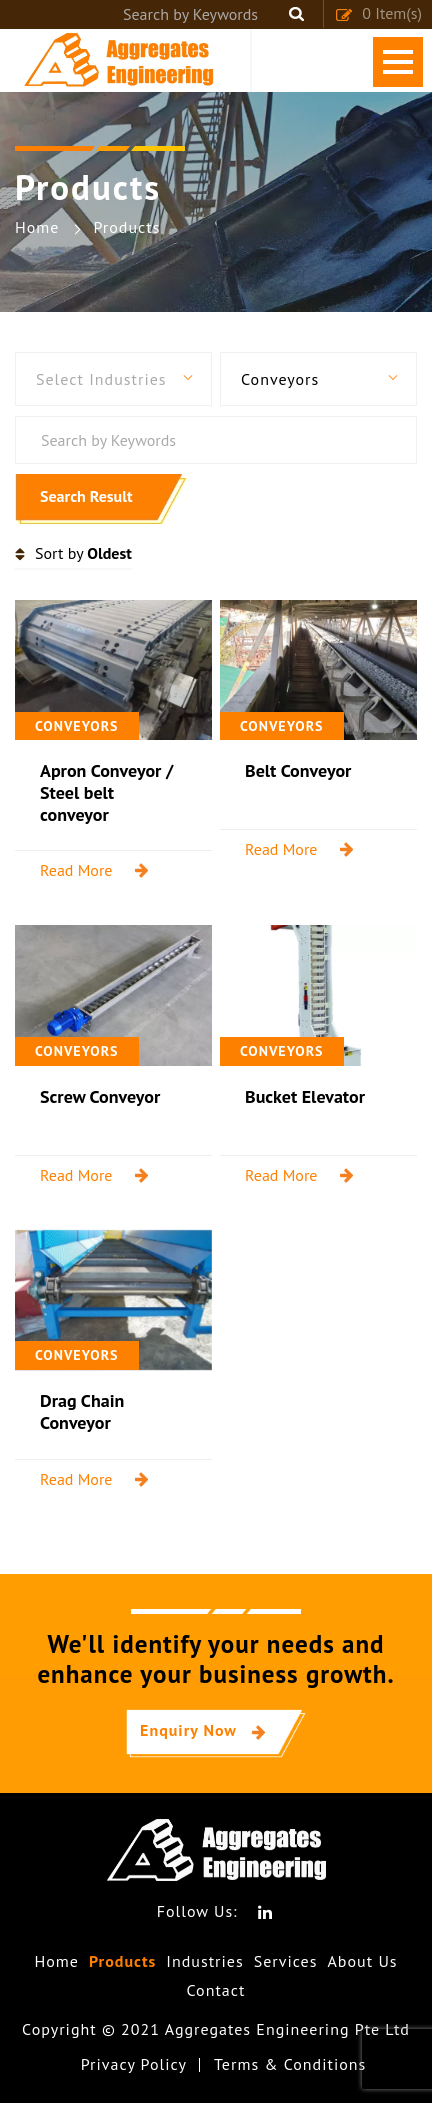  Describe the element at coordinates (290, 2064) in the screenshot. I see `Terms & Conditions` at that location.